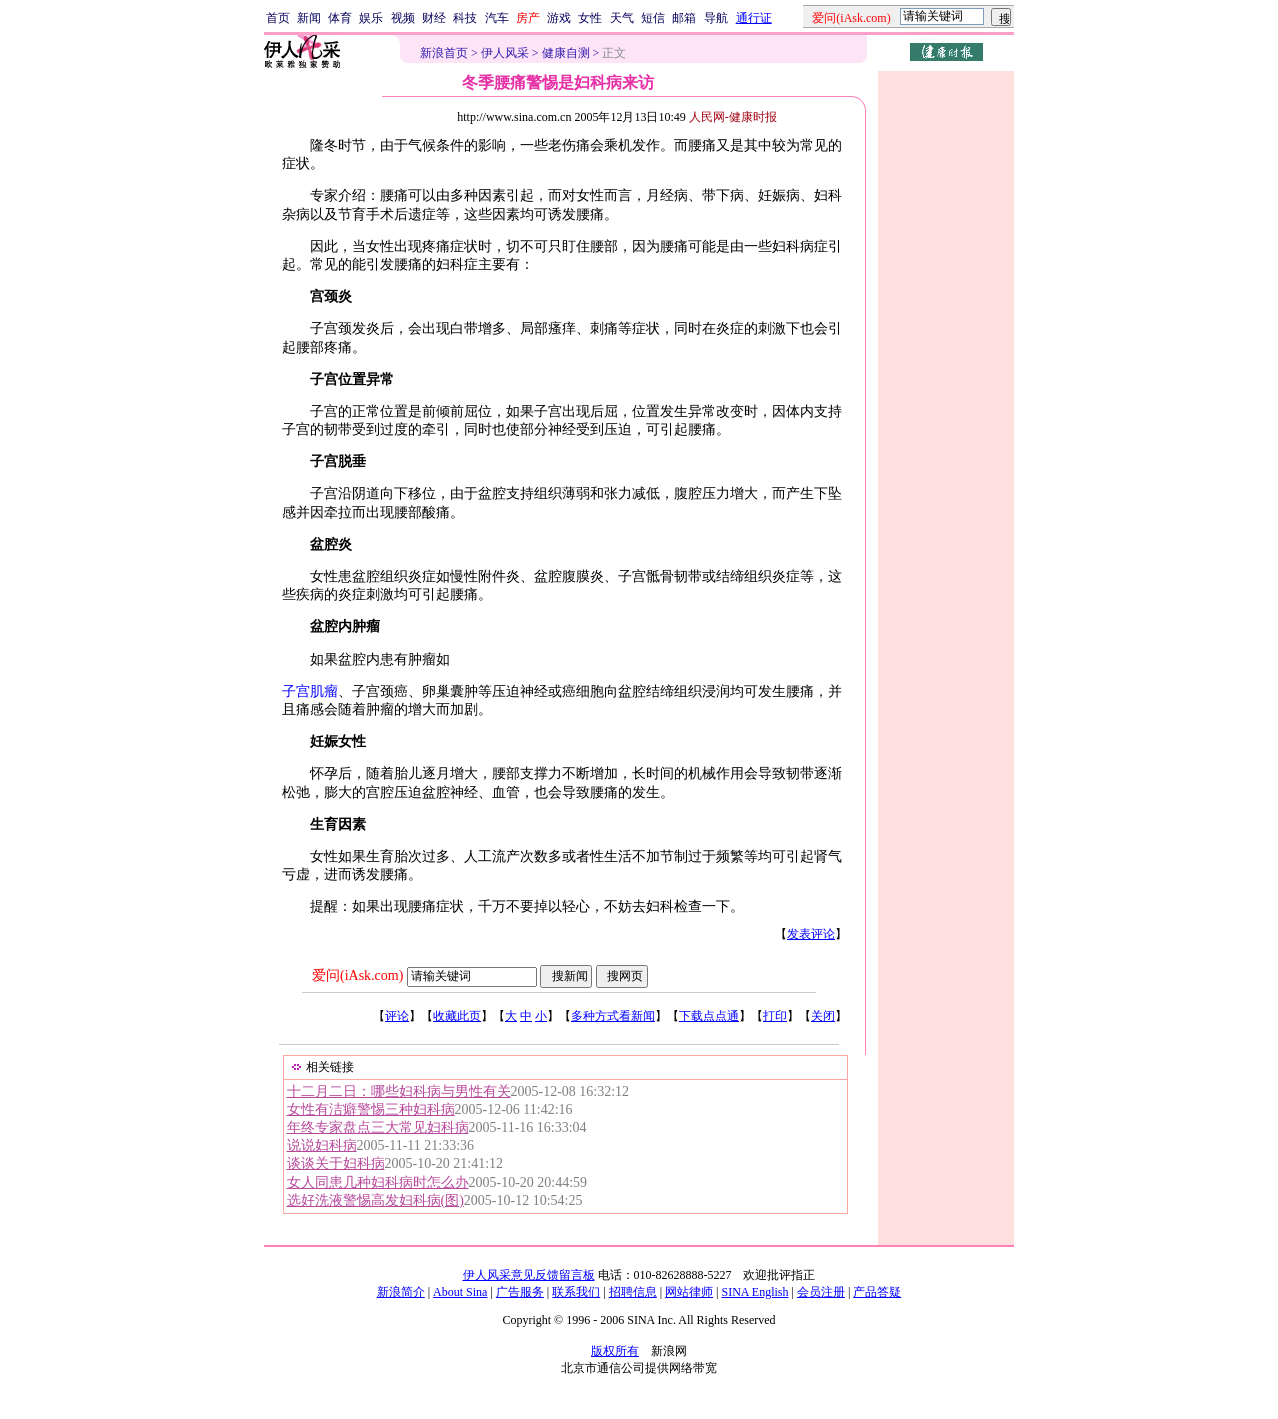  Describe the element at coordinates (754, 1292) in the screenshot. I see `SINA English` at that location.